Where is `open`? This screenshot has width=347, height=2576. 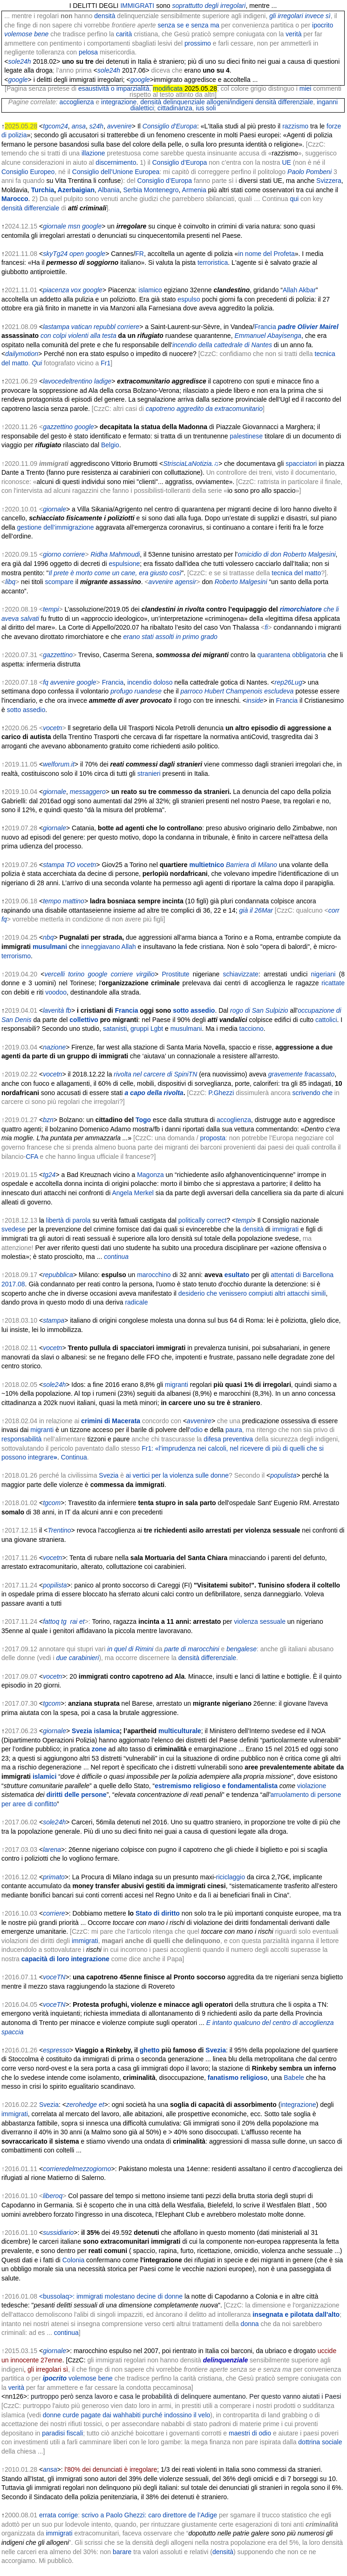 open is located at coordinates (76, 253).